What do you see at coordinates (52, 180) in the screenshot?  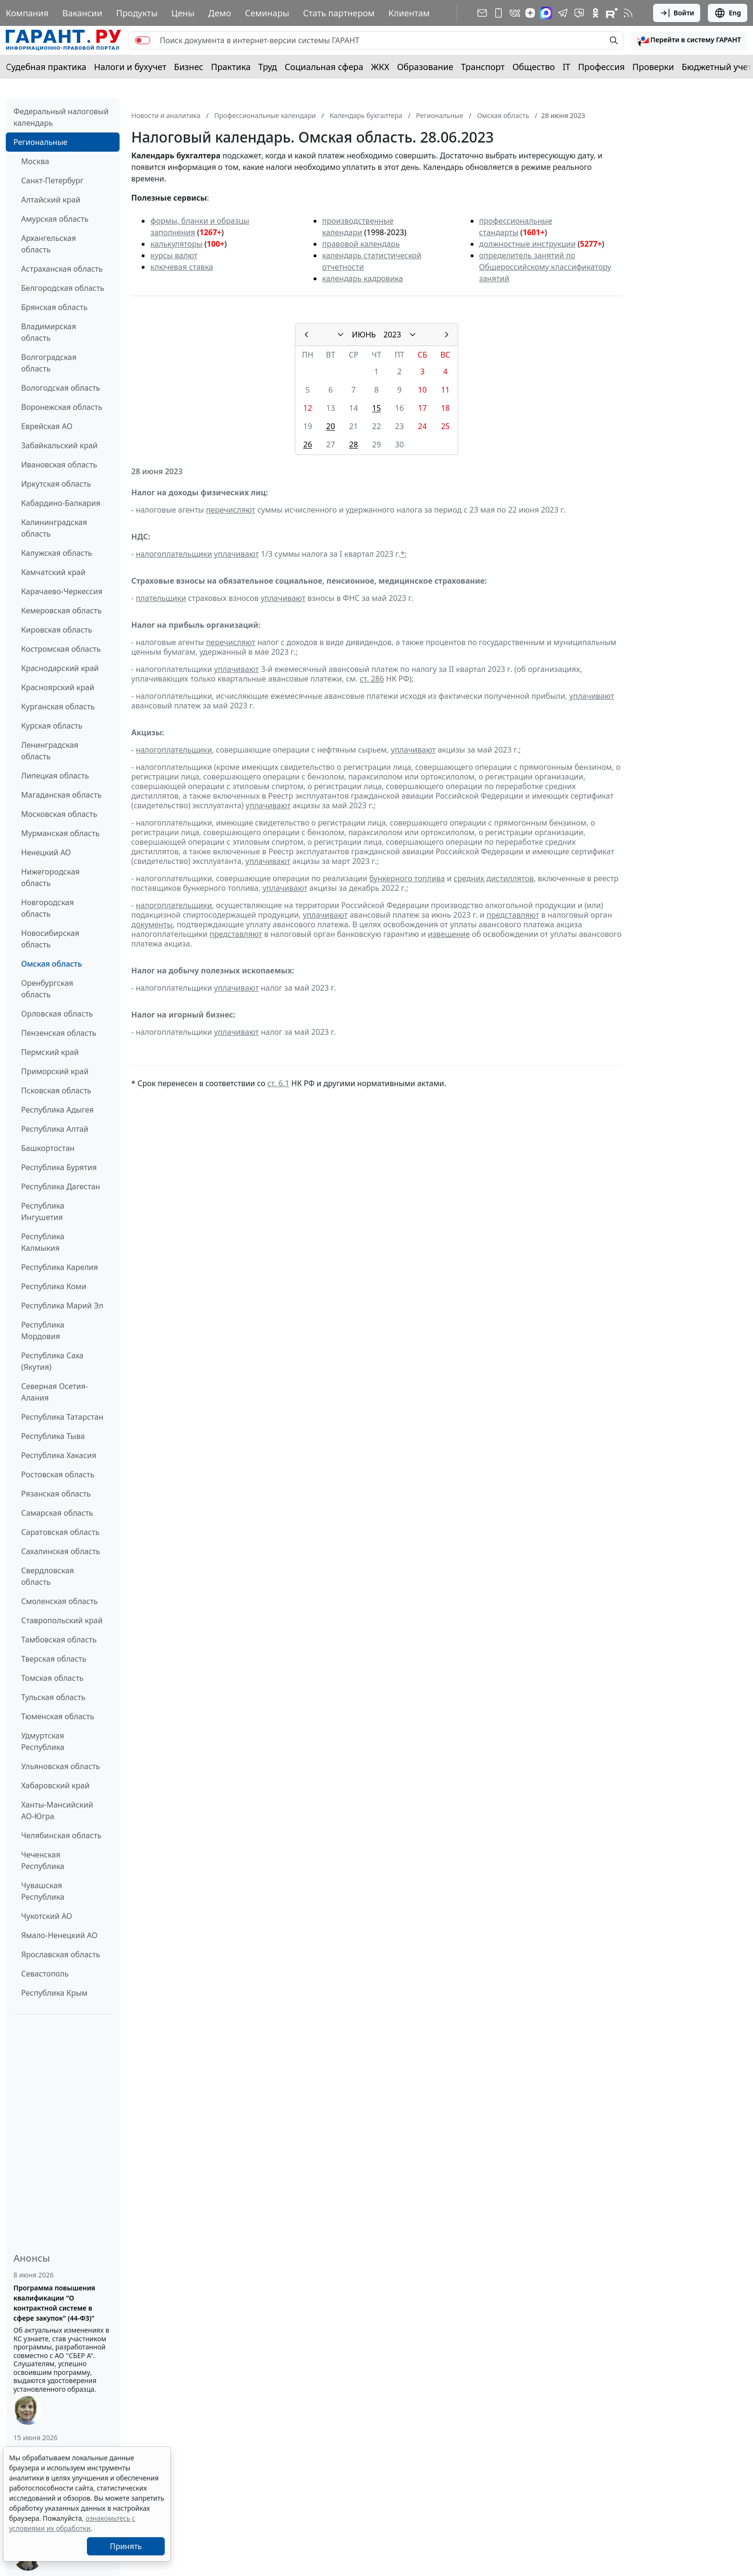 I see `Санкт-Петербург` at bounding box center [52, 180].